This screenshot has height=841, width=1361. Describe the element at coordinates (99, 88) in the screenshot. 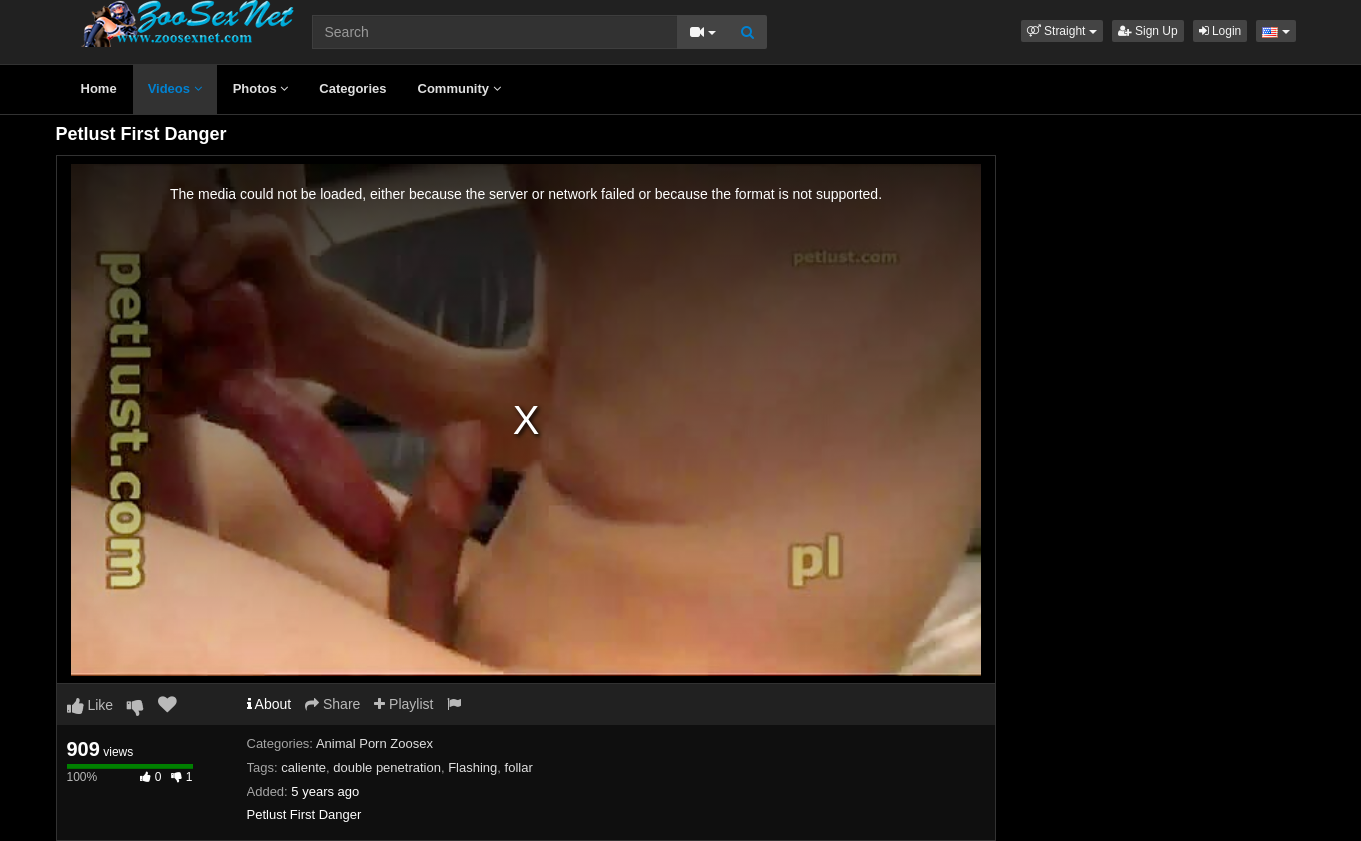

I see `Home` at that location.